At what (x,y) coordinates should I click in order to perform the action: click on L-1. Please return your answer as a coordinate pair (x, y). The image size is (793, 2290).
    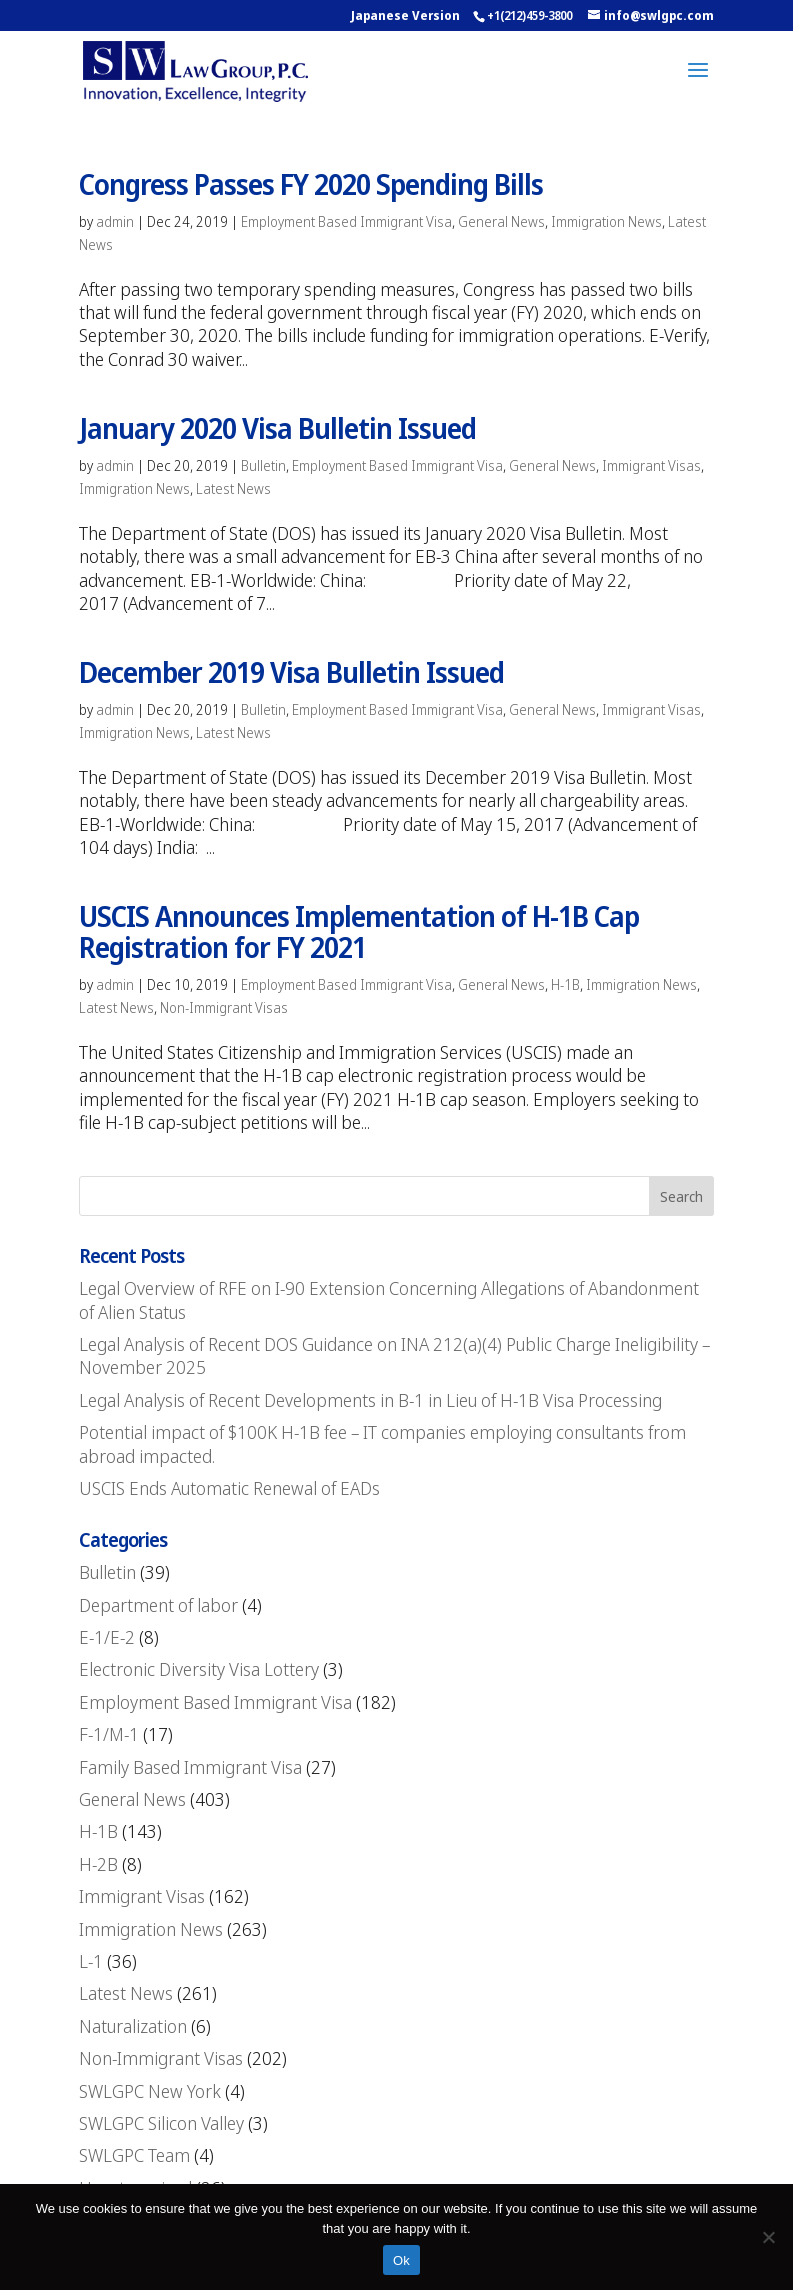
    Looking at the image, I should click on (91, 1961).